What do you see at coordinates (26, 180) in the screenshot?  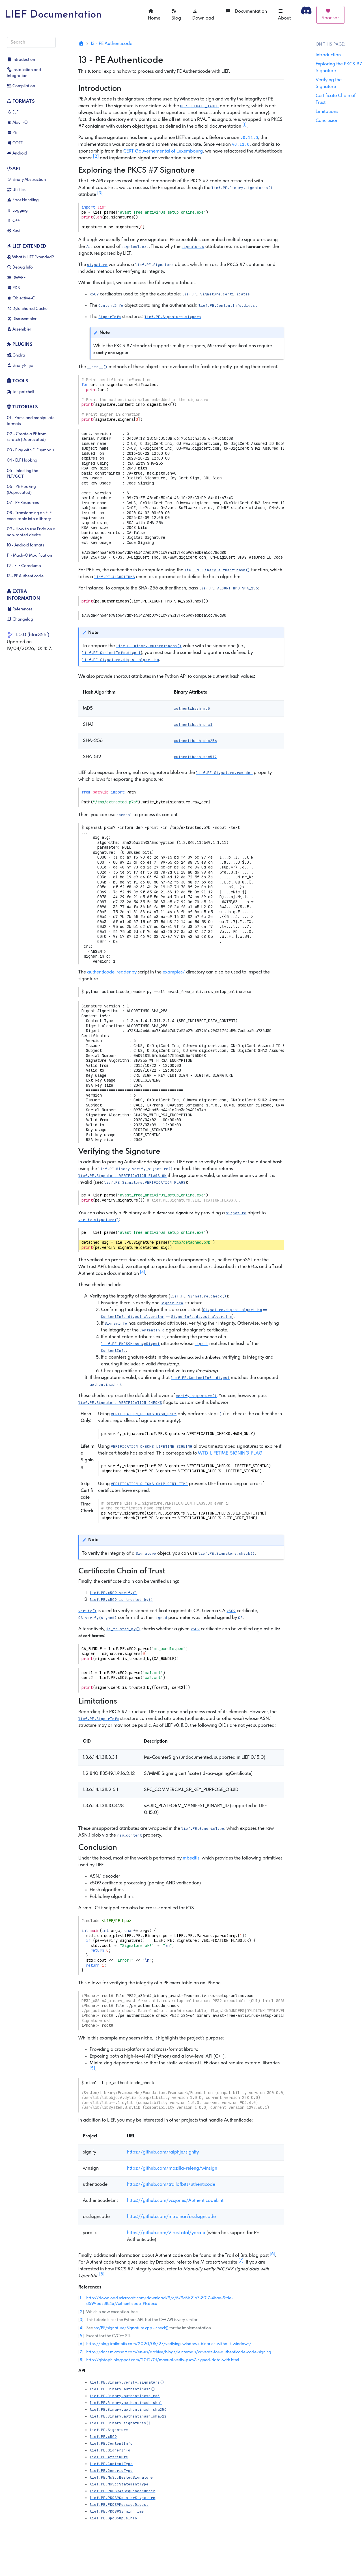 I see `Binary Abstraction` at bounding box center [26, 180].